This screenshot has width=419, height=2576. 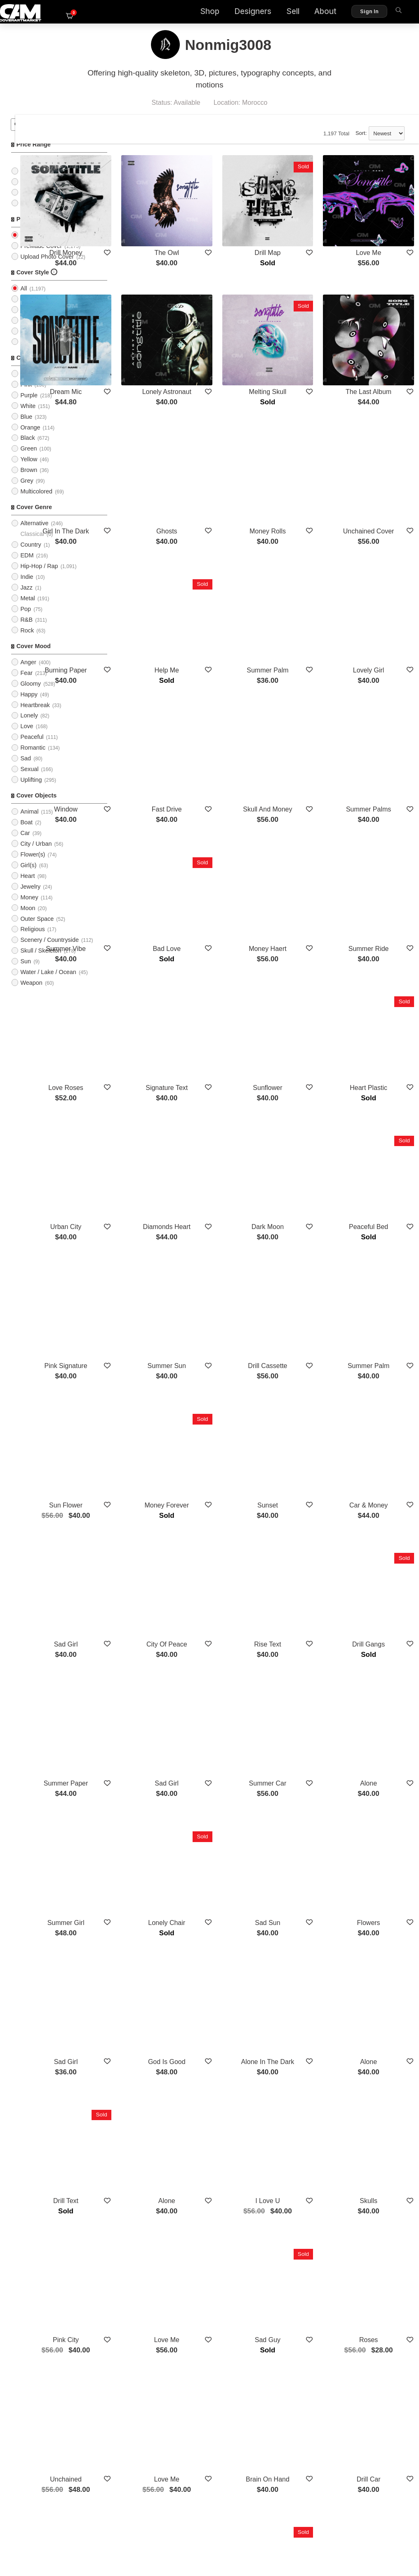 What do you see at coordinates (304, 1166) in the screenshot?
I see `Drill Cassette` at bounding box center [304, 1166].